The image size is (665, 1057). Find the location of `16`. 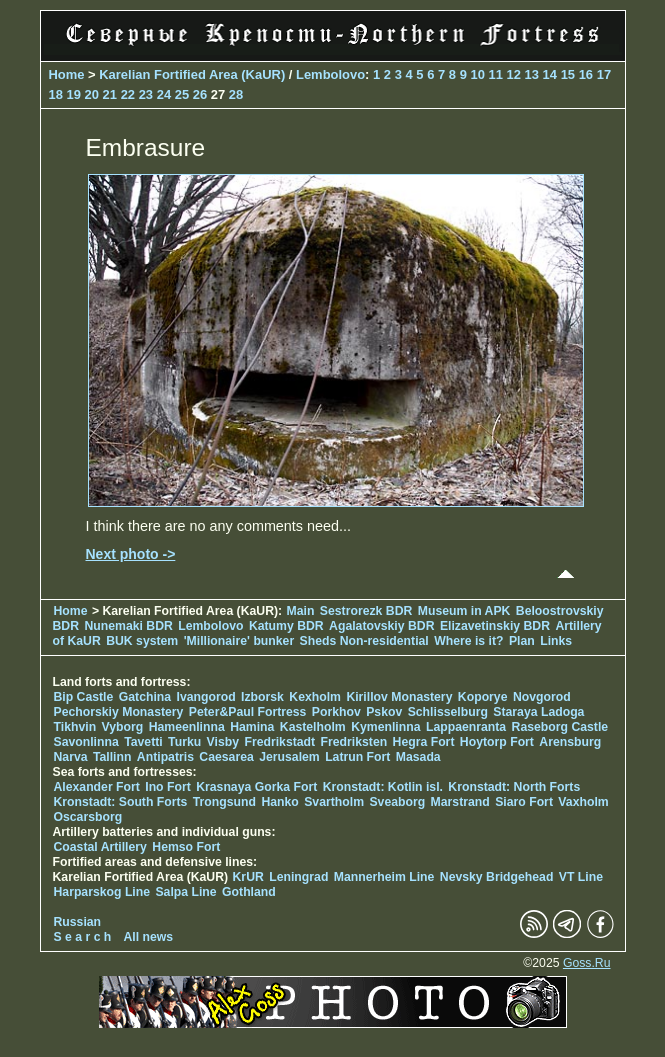

16 is located at coordinates (586, 74).